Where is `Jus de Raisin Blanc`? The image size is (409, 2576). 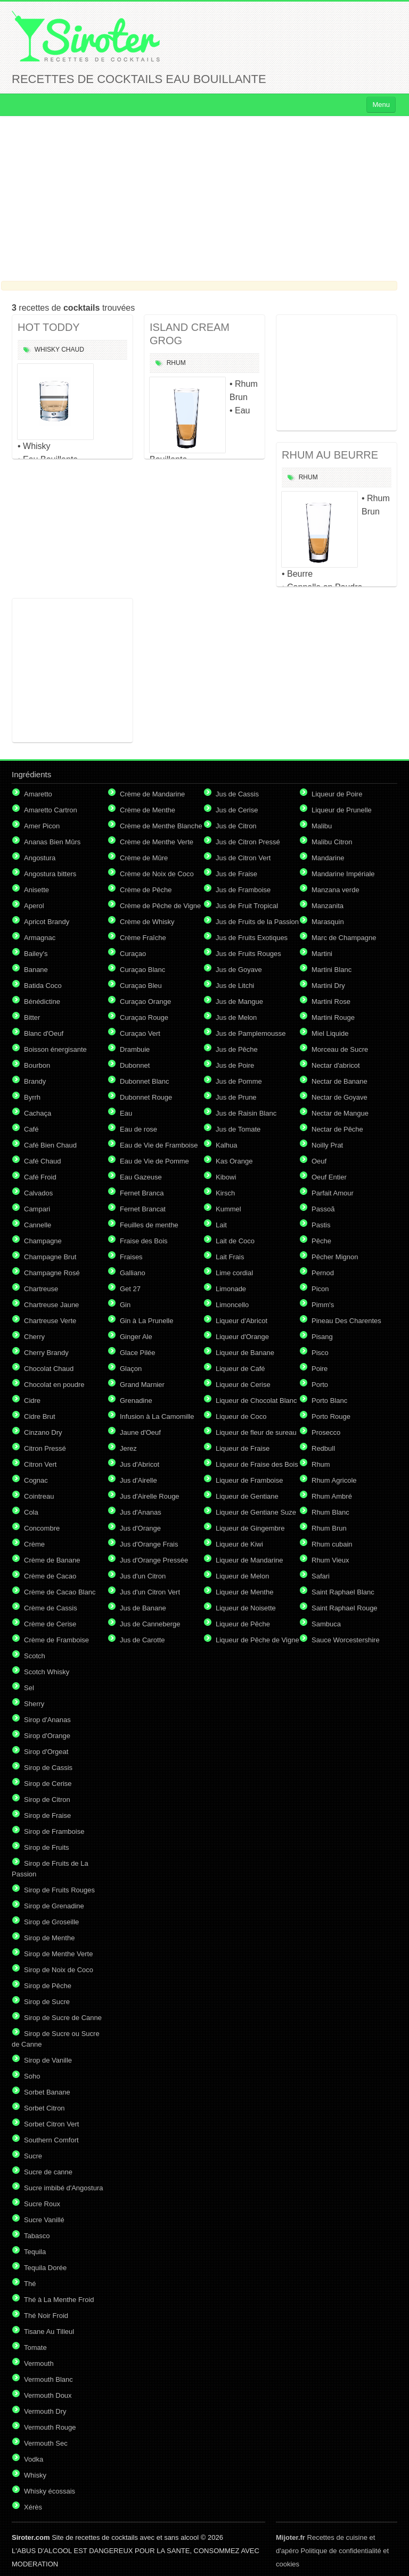
Jus de Raisin Blanc is located at coordinates (246, 1113).